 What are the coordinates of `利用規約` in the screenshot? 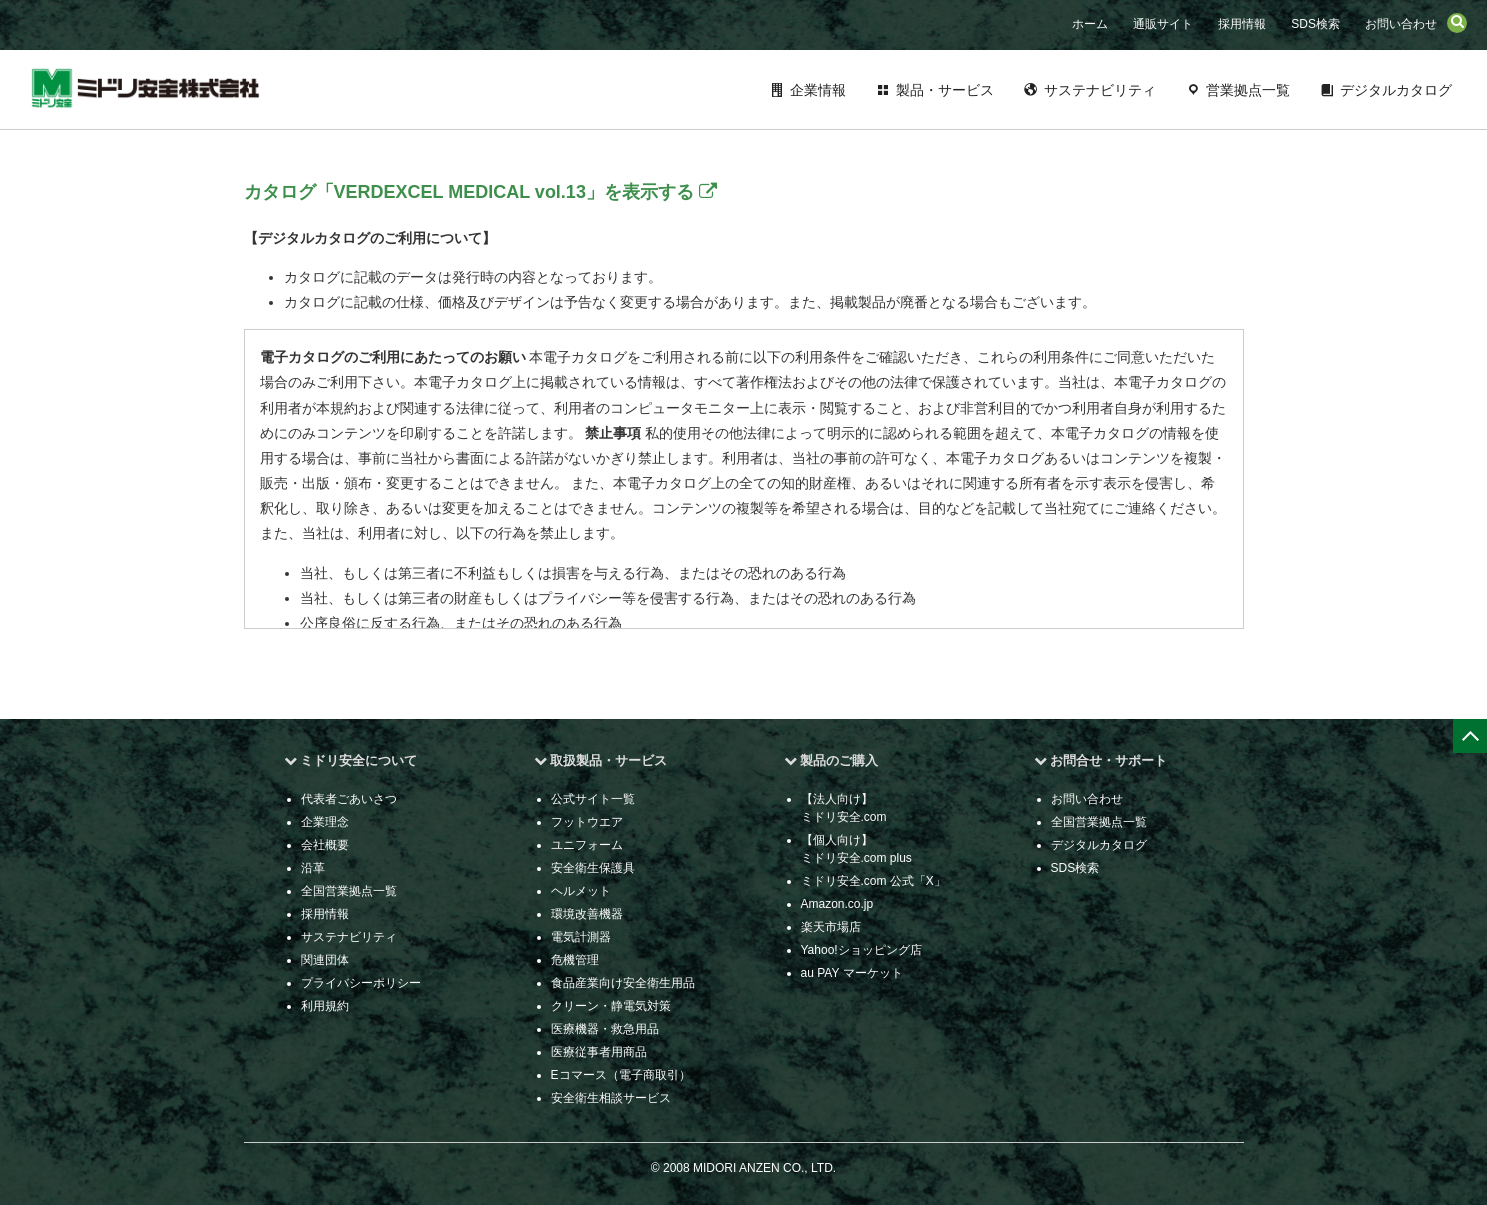 It's located at (325, 1006).